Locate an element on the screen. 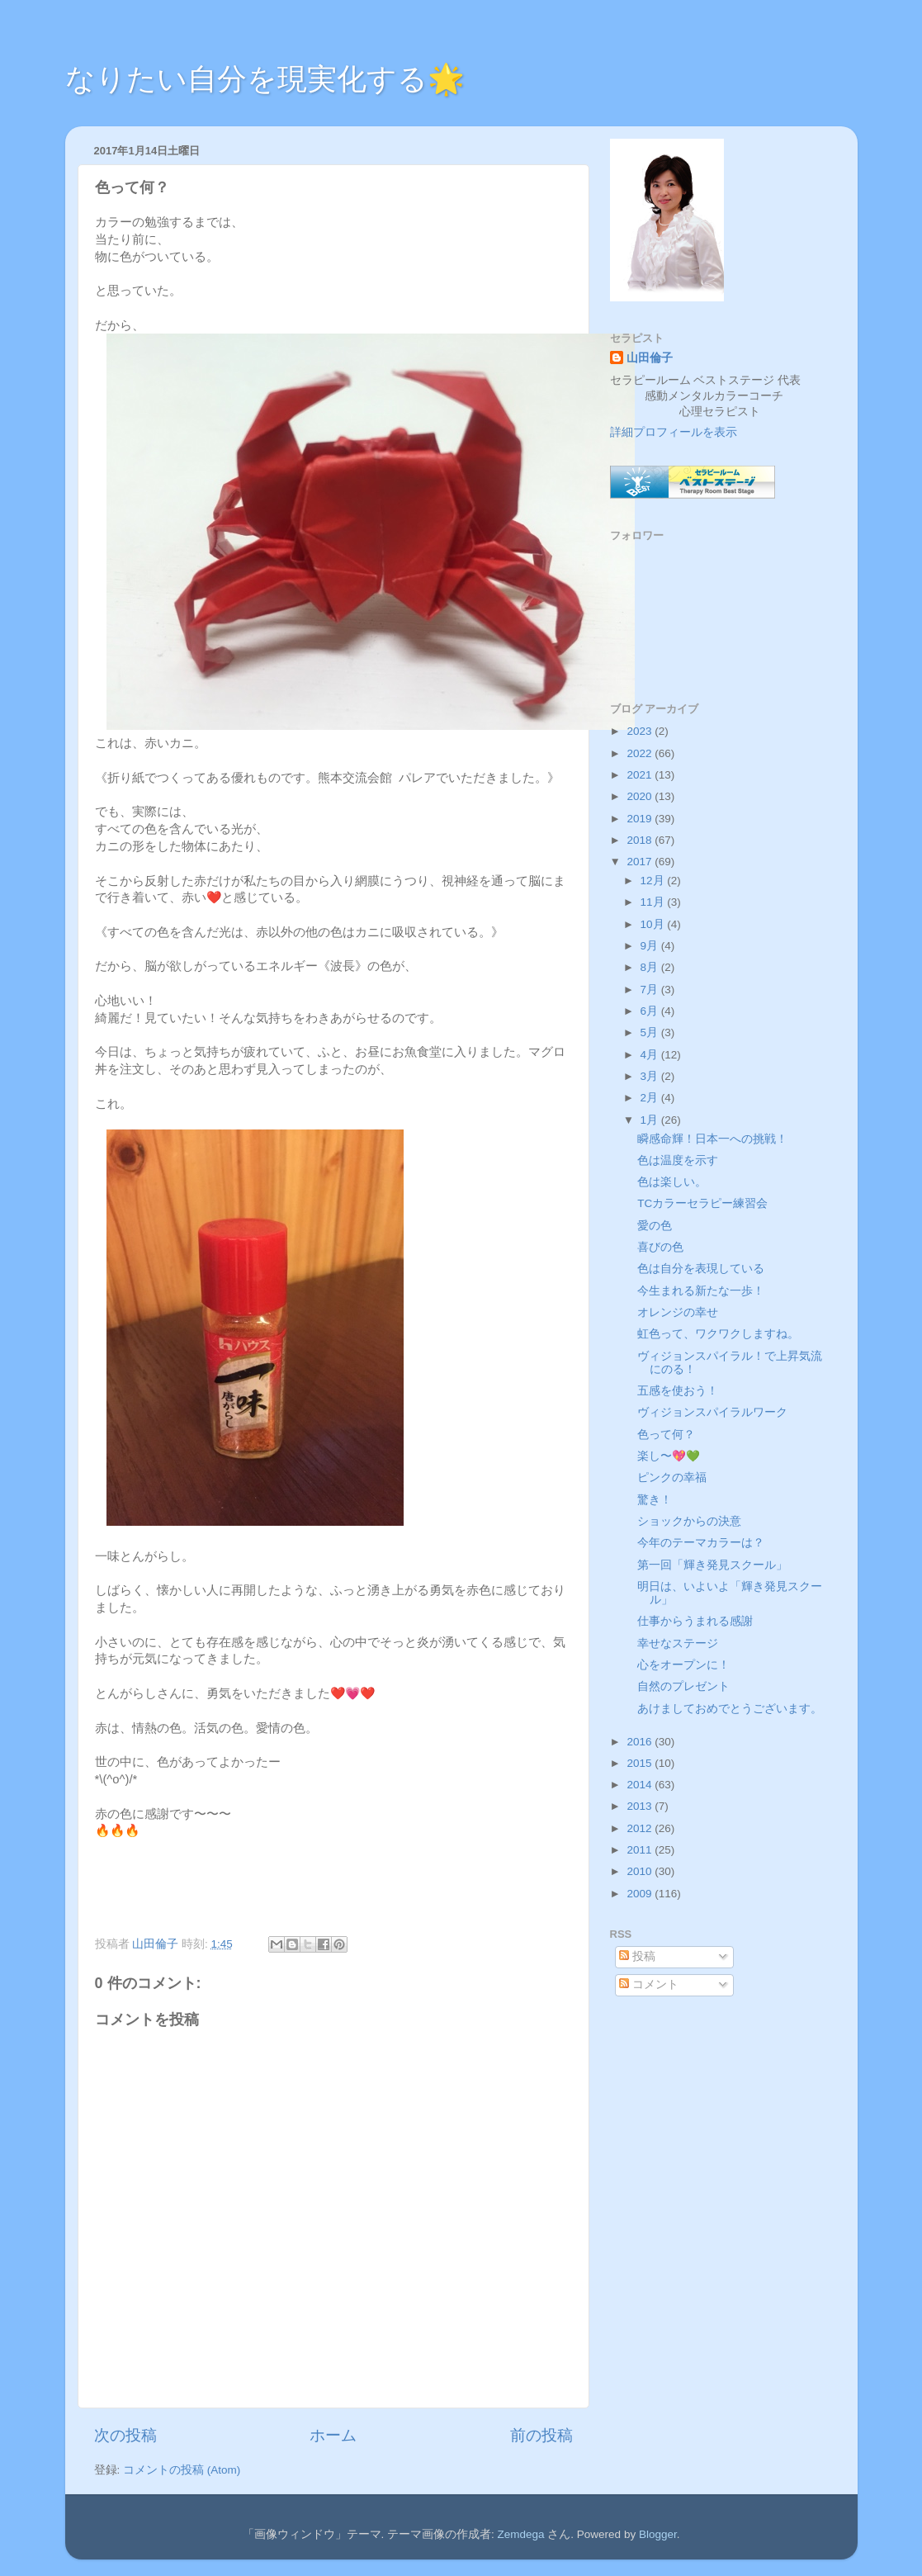  色って何？ is located at coordinates (666, 1434).